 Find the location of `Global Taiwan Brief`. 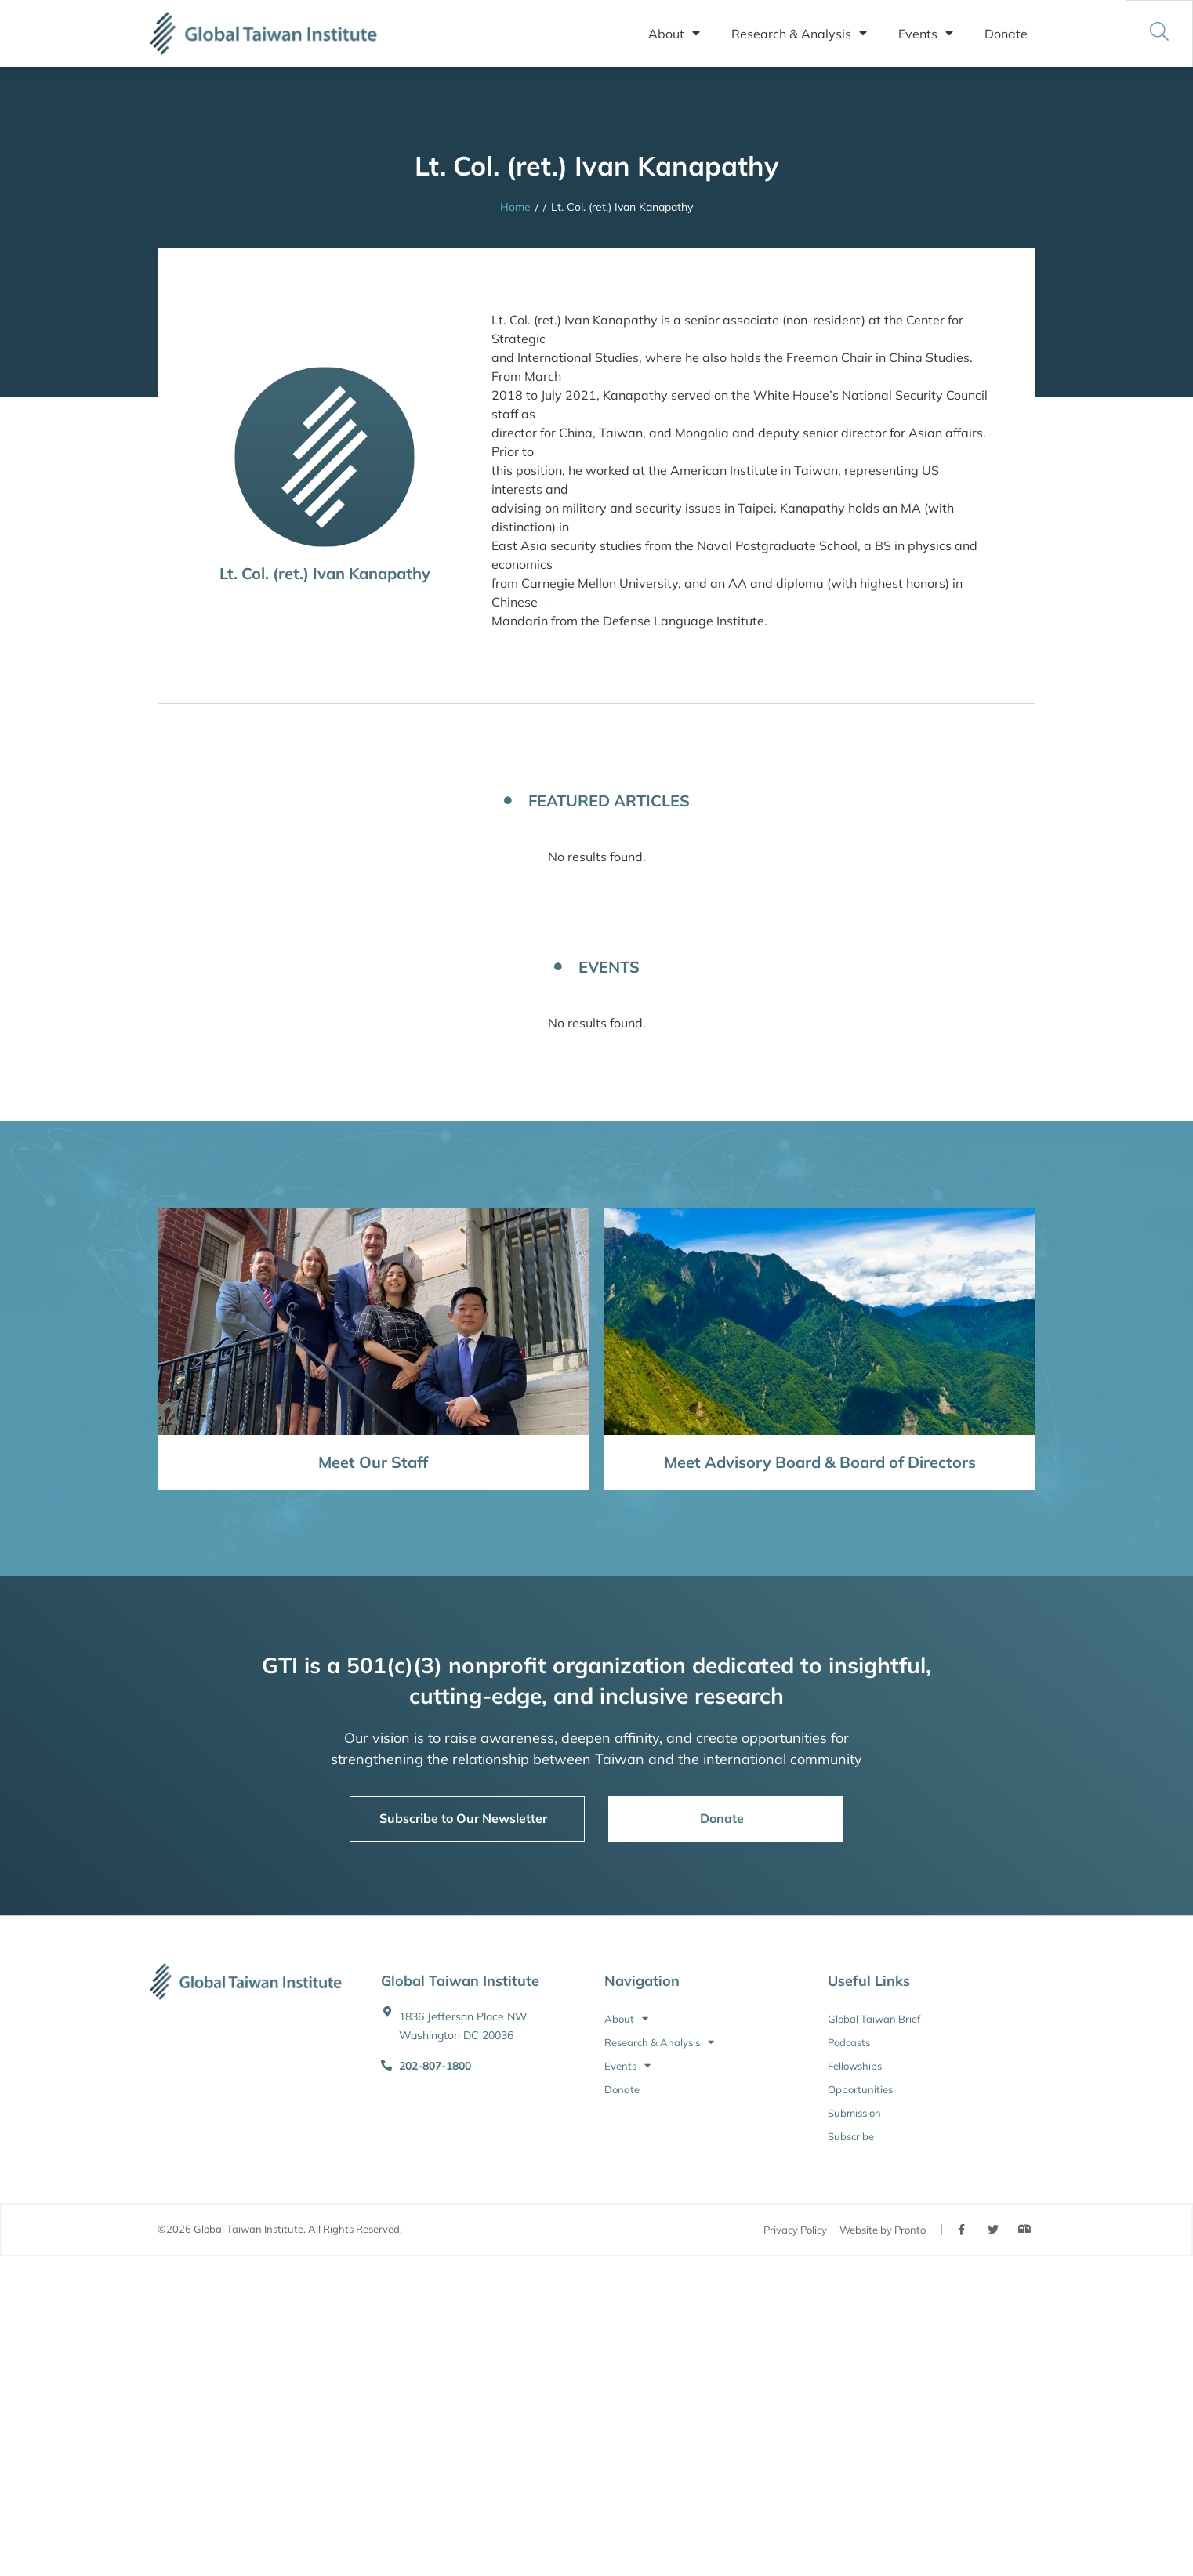

Global Taiwan Brief is located at coordinates (874, 2019).